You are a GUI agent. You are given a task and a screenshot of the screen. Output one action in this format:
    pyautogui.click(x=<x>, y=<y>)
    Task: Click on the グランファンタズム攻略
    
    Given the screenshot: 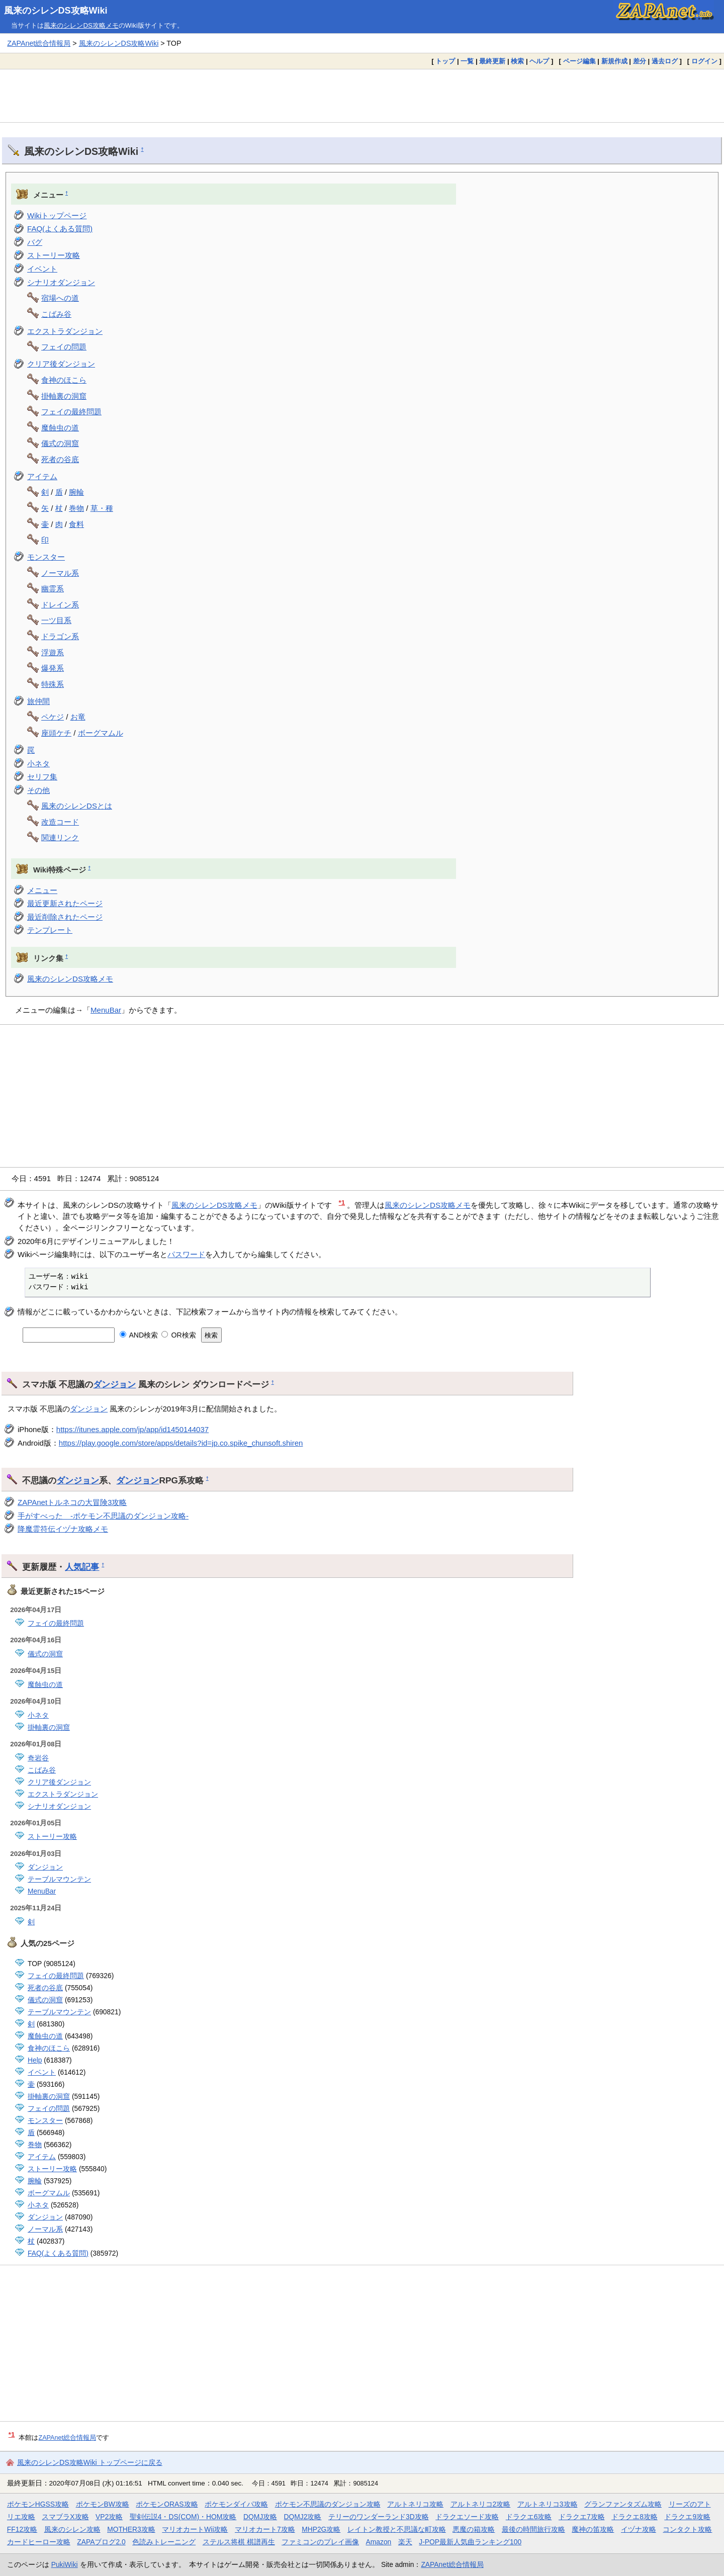 What is the action you would take?
    pyautogui.click(x=623, y=2504)
    